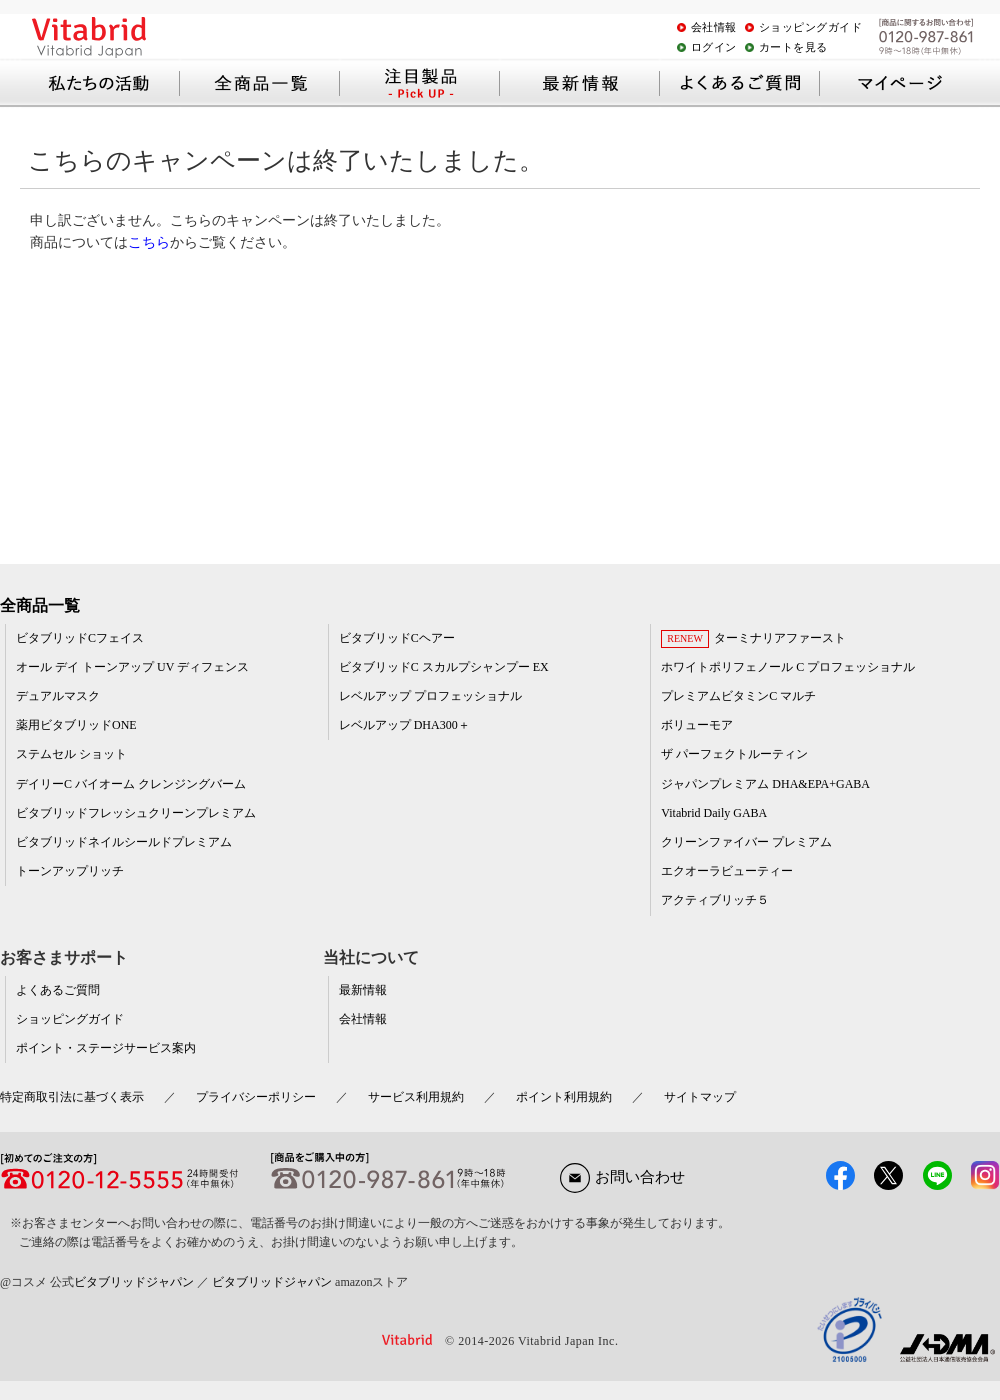  Describe the element at coordinates (134, 1282) in the screenshot. I see `ビタブリッドジャパン` at that location.